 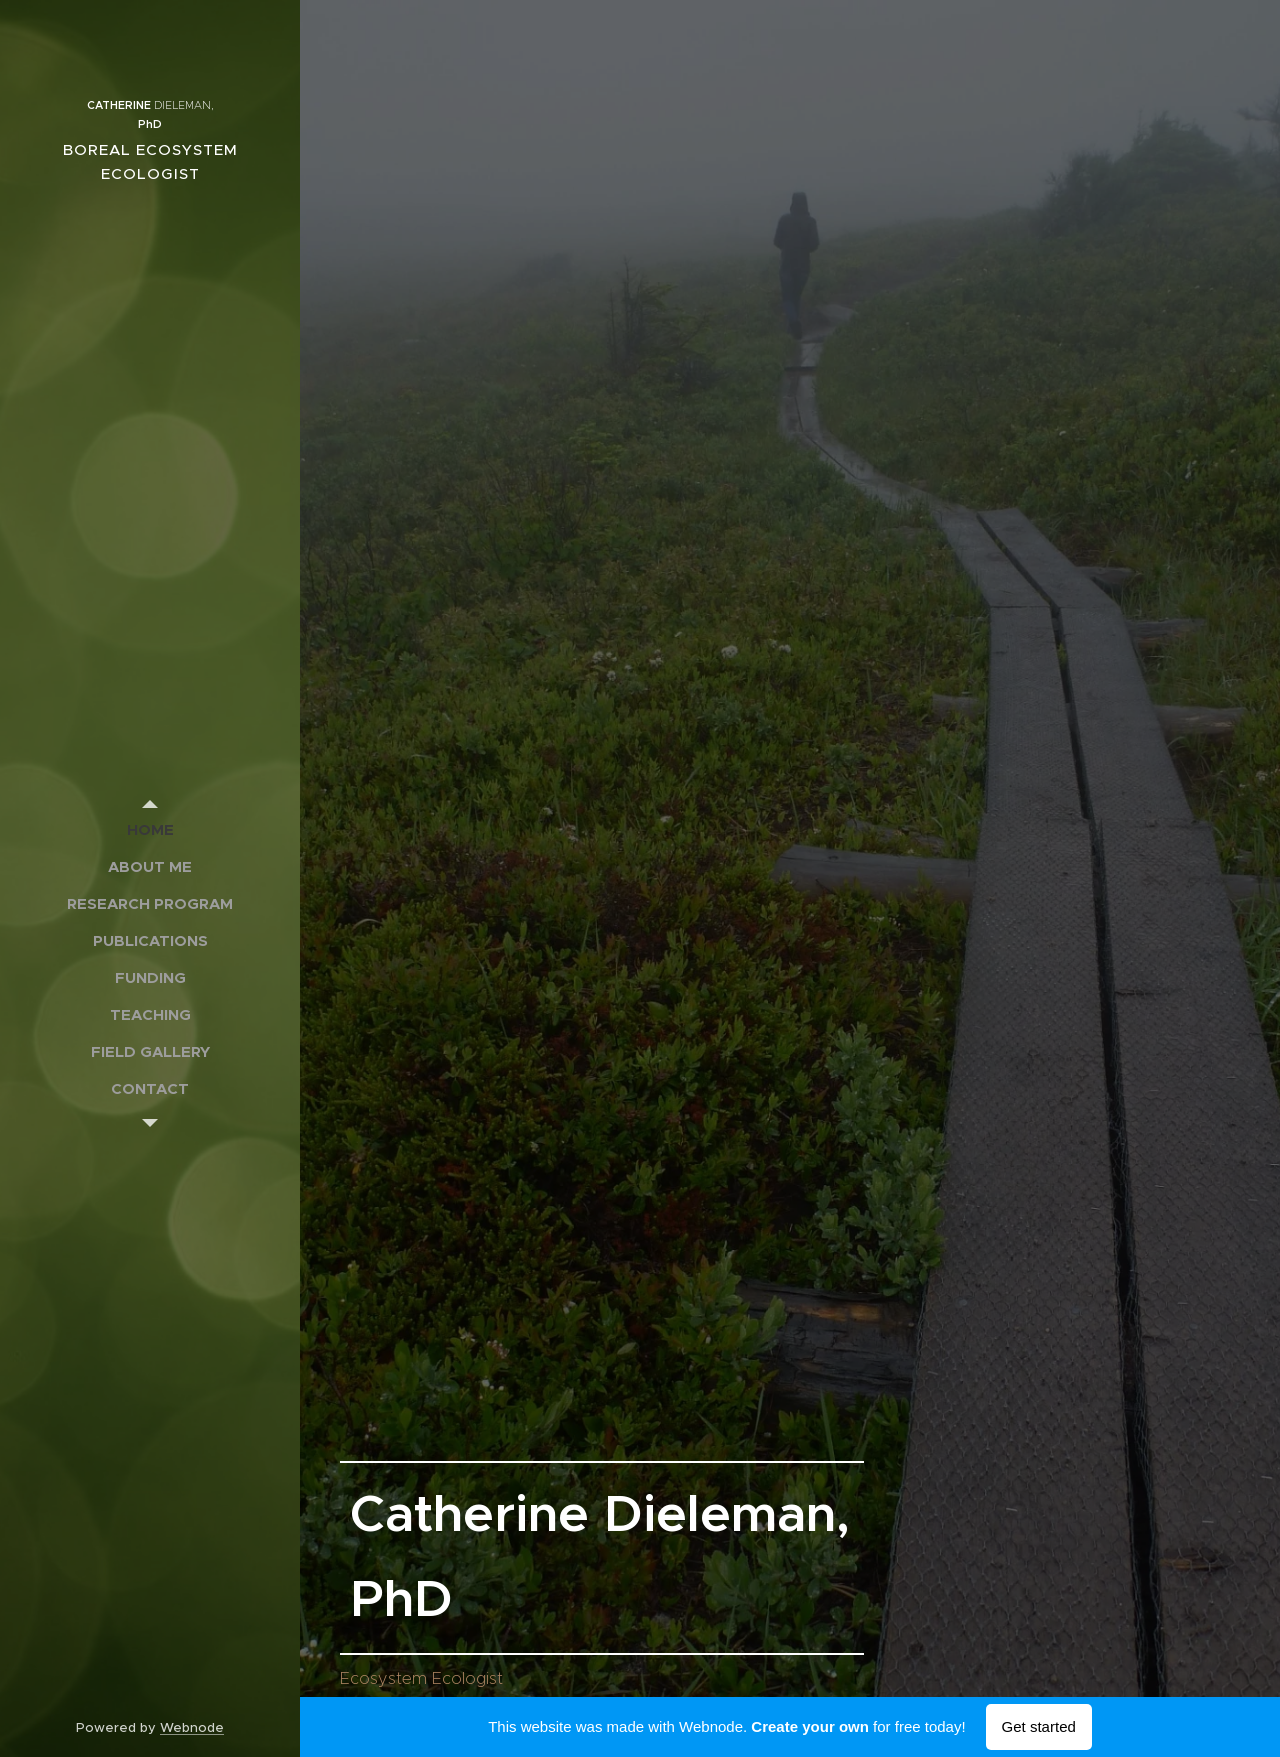 What do you see at coordinates (192, 1727) in the screenshot?
I see `Webnode` at bounding box center [192, 1727].